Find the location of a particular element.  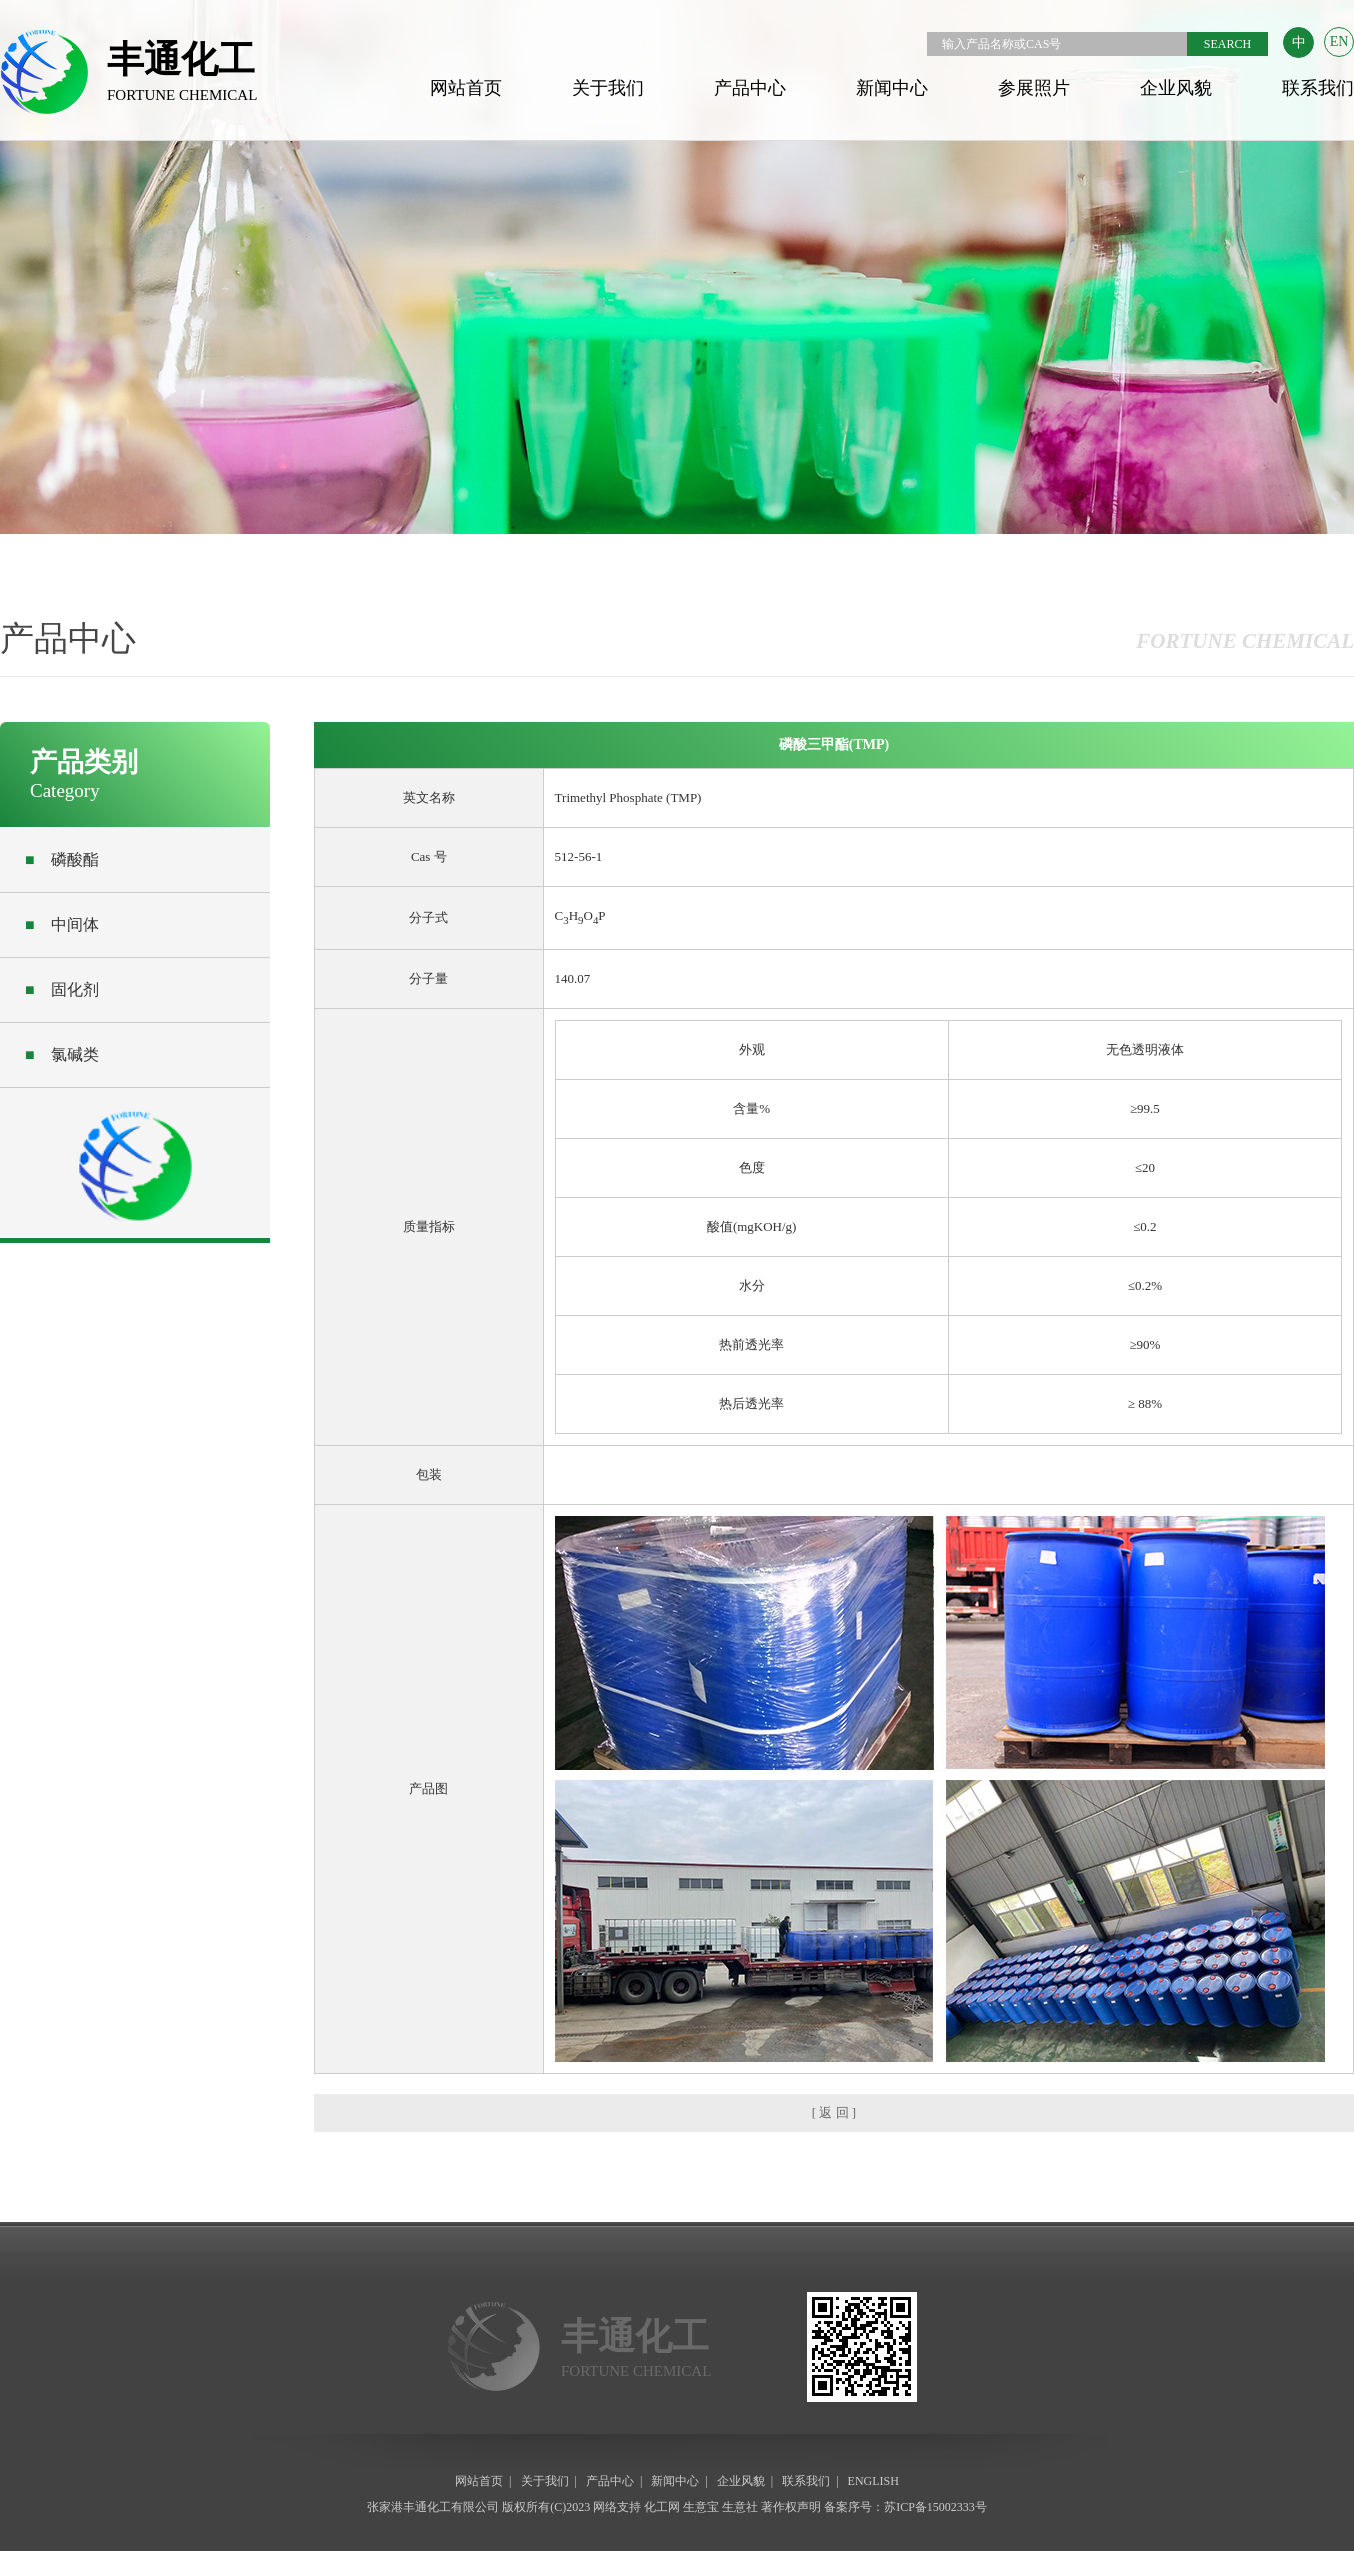

备案序号：苏ICP备15002333号 is located at coordinates (905, 2507).